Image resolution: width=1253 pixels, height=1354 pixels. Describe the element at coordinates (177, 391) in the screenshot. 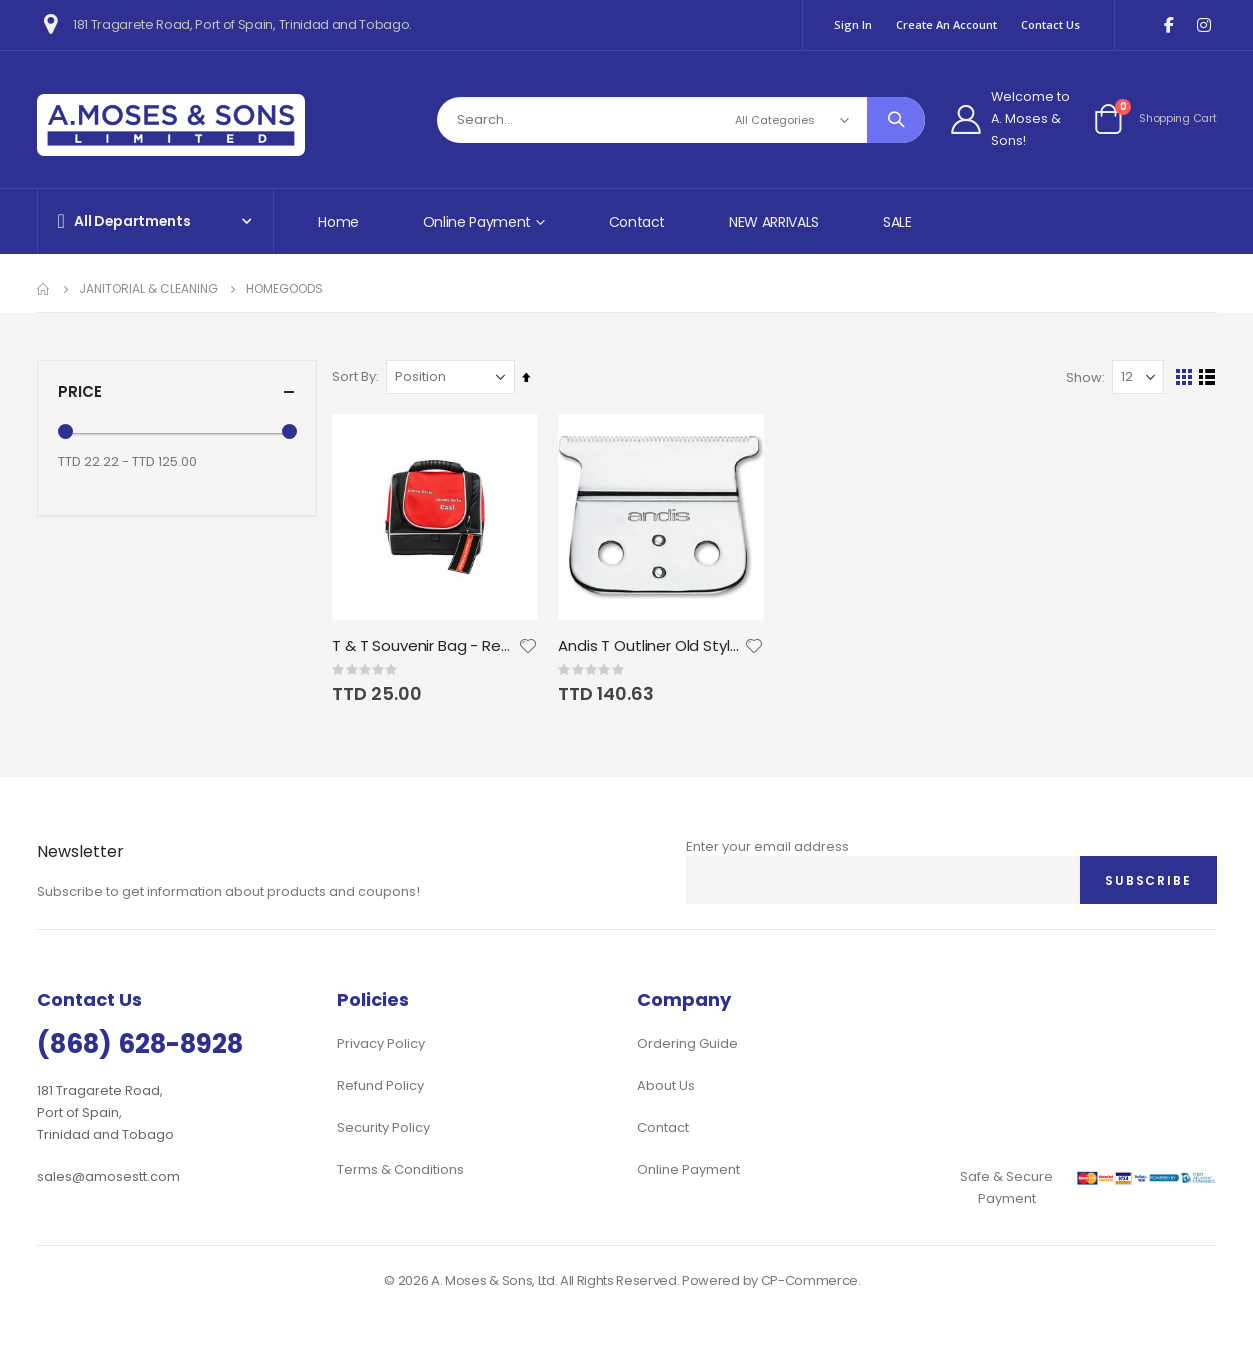

I see `Price [tab]` at that location.